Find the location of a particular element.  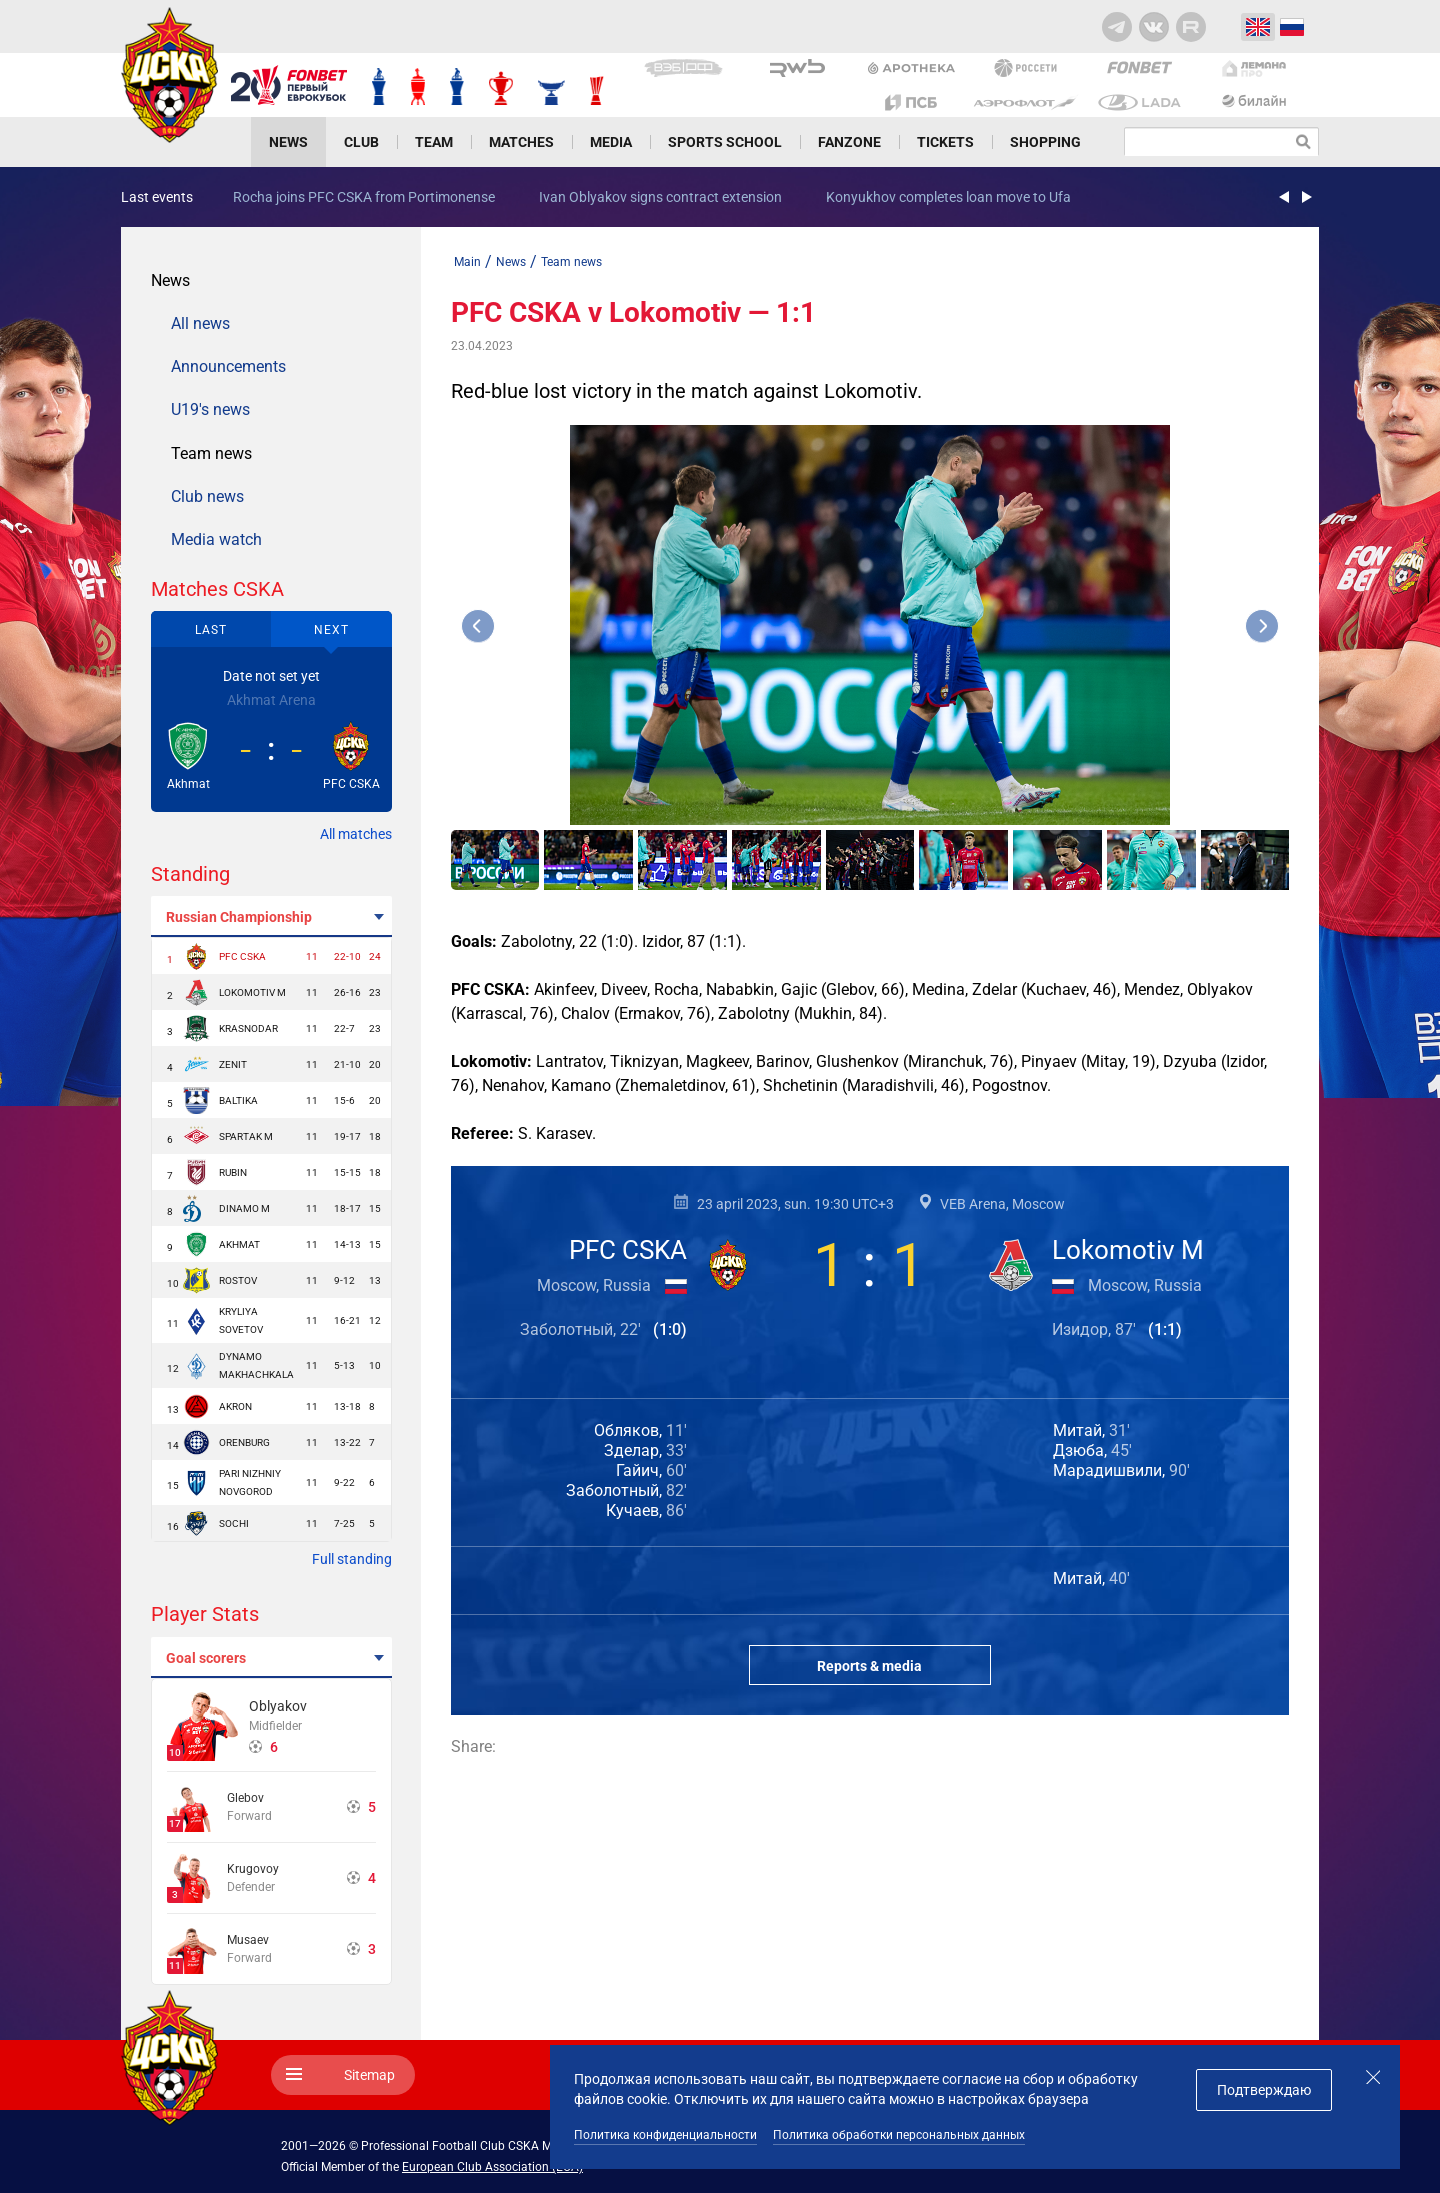

Tickets is located at coordinates (945, 142).